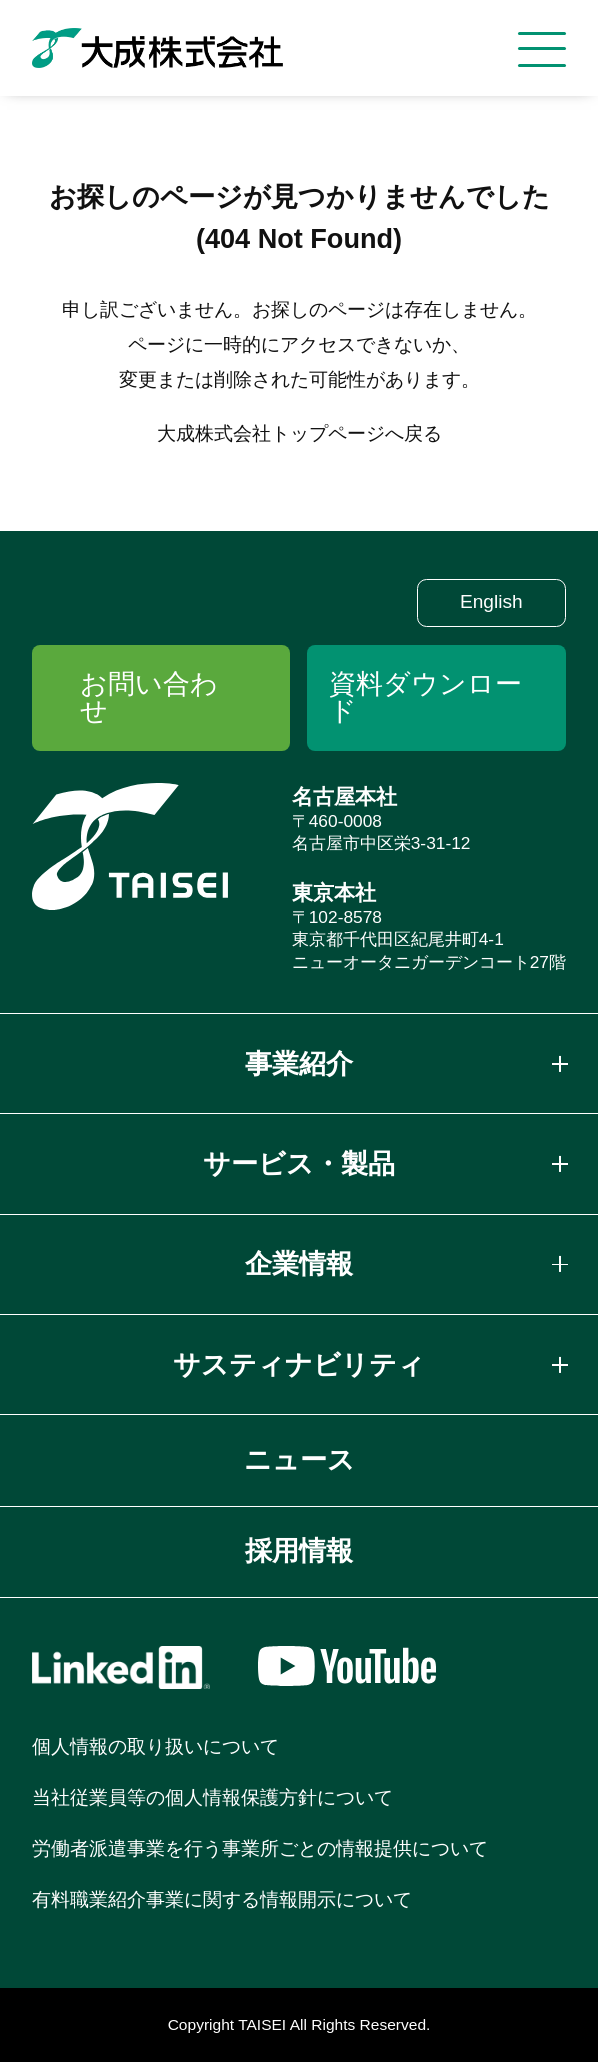 The width and height of the screenshot is (598, 2062). Describe the element at coordinates (299, 1551) in the screenshot. I see `採用情報` at that location.